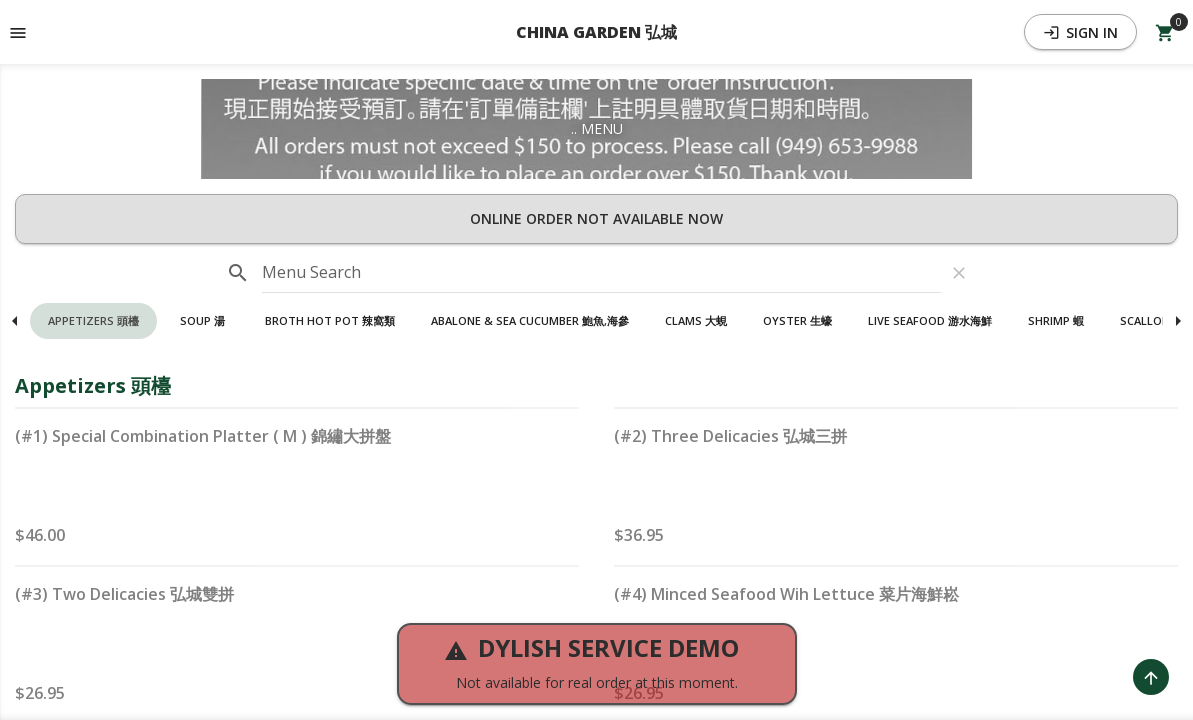 Image resolution: width=1193 pixels, height=720 pixels. I want to click on [Scroll to Top], so click(1151, 677).